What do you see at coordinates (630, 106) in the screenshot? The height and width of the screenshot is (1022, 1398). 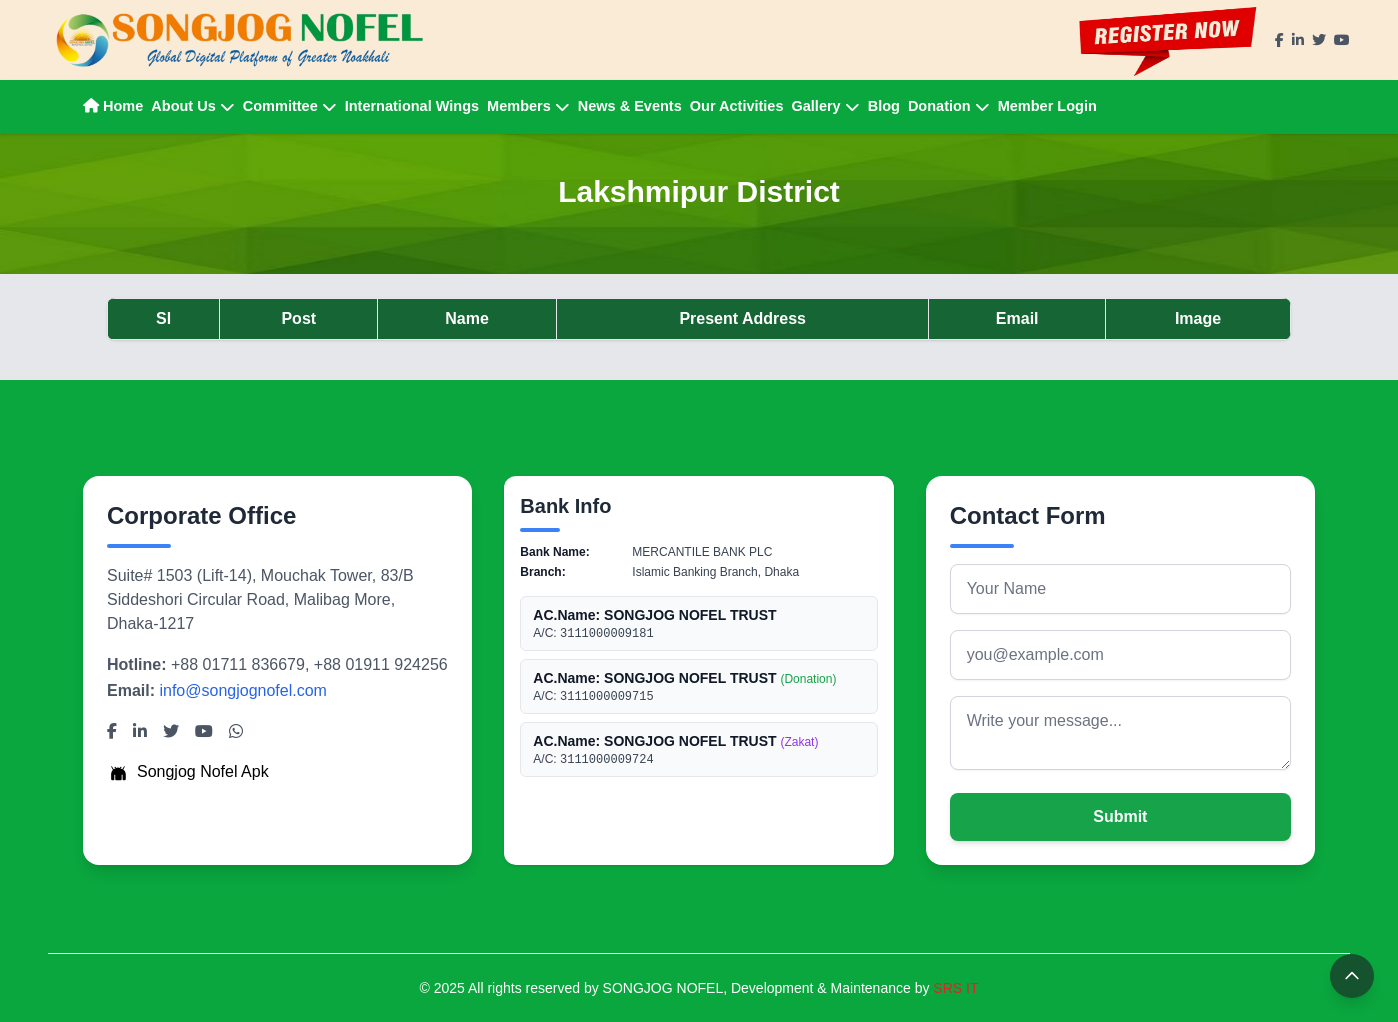 I see `News & Events` at bounding box center [630, 106].